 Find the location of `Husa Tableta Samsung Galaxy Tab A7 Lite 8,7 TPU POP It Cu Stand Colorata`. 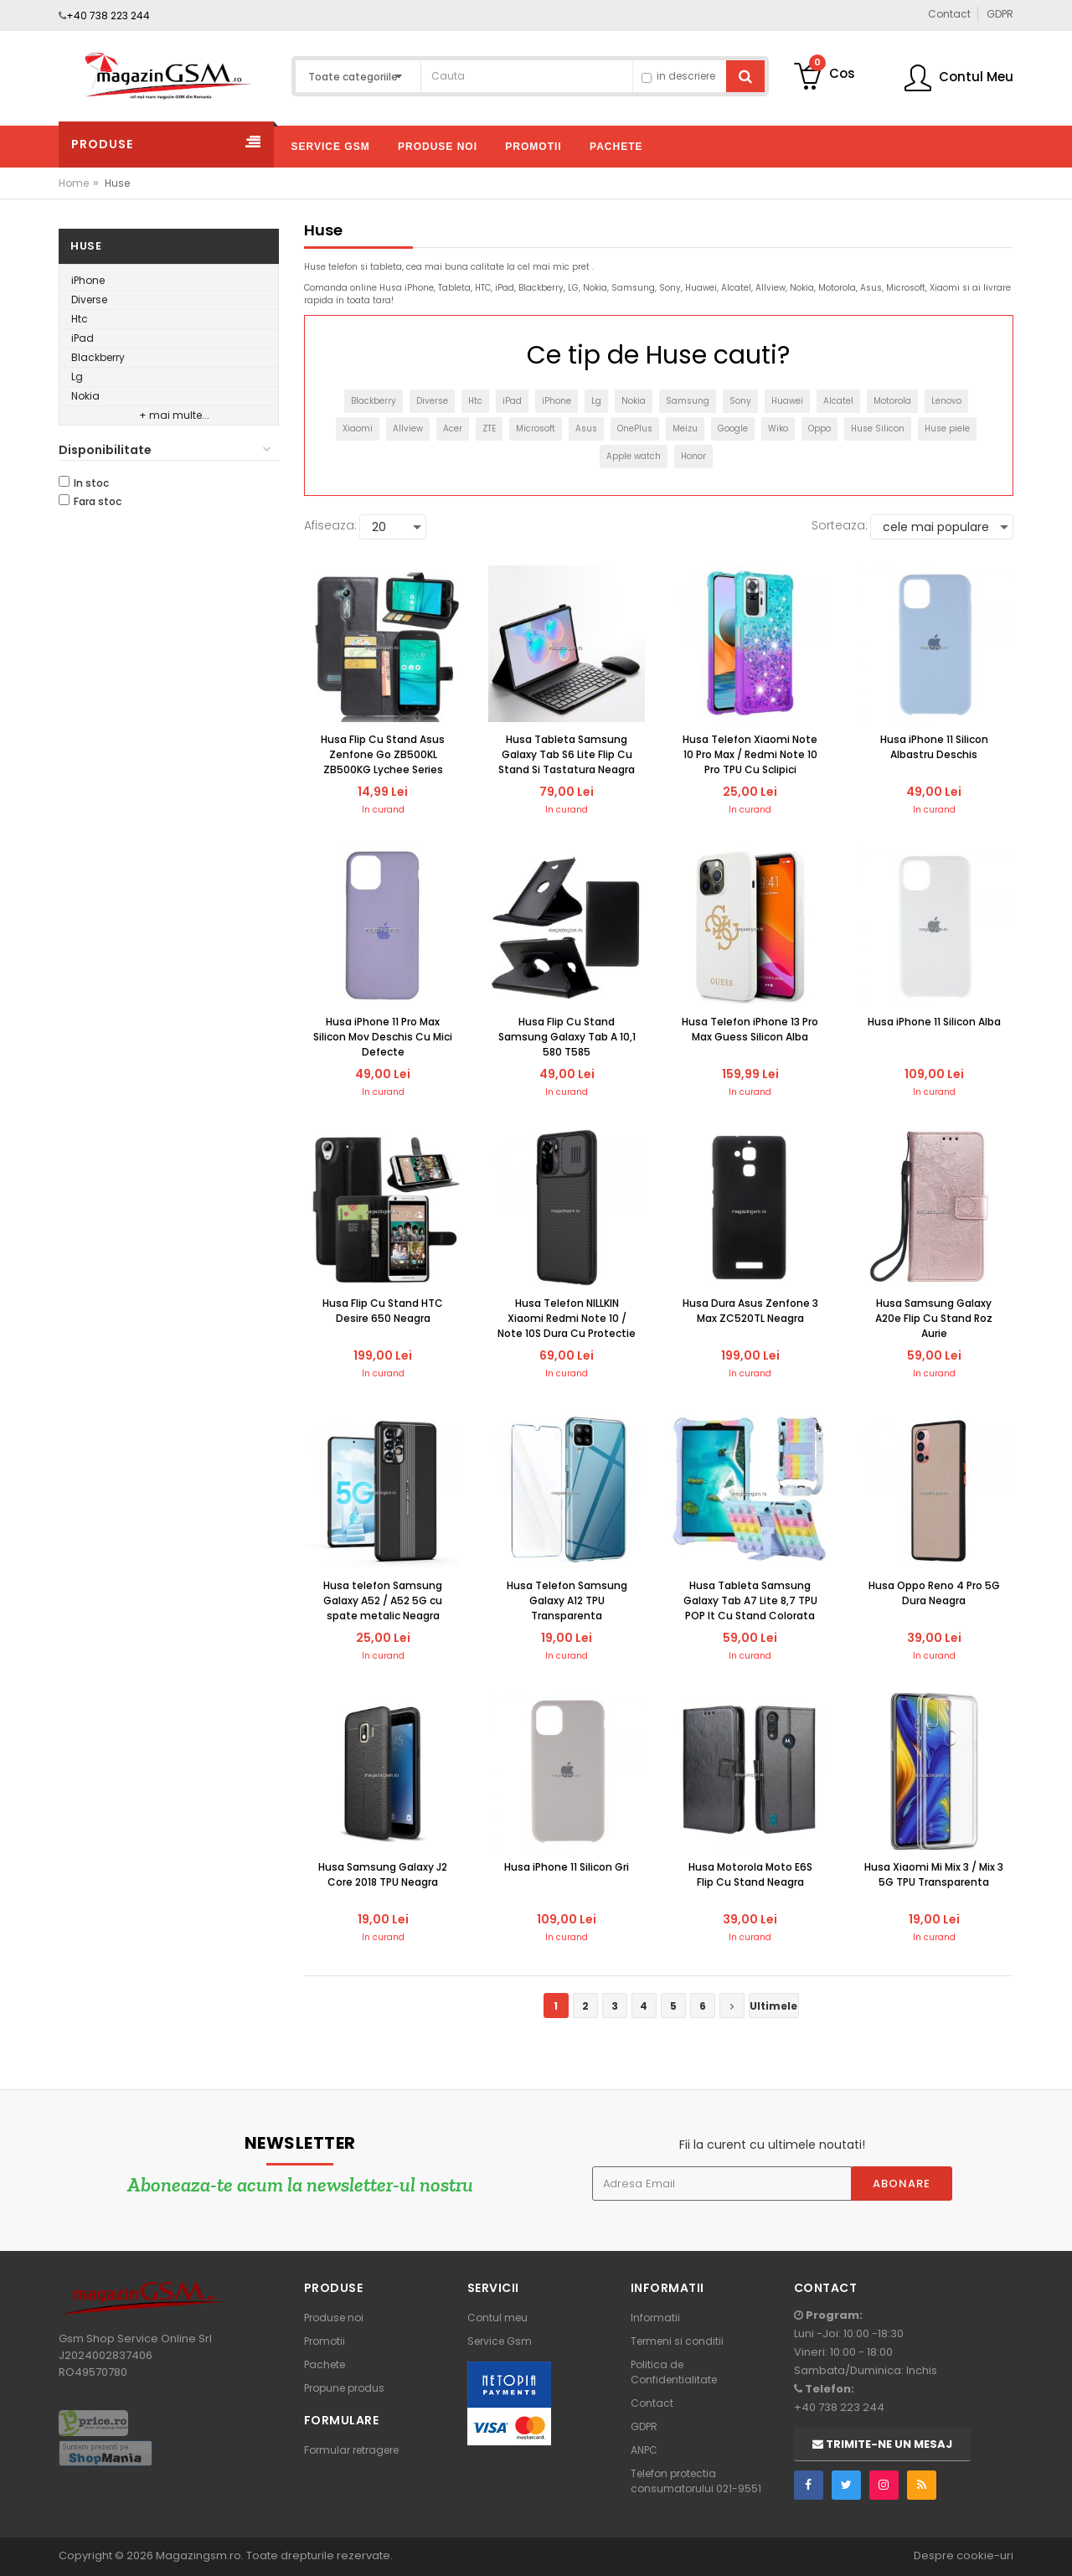

Husa Tableta Samsung Galaxy Tab A7 Lite 8,7 TPU POP It Cu Stand Colorata is located at coordinates (750, 1600).